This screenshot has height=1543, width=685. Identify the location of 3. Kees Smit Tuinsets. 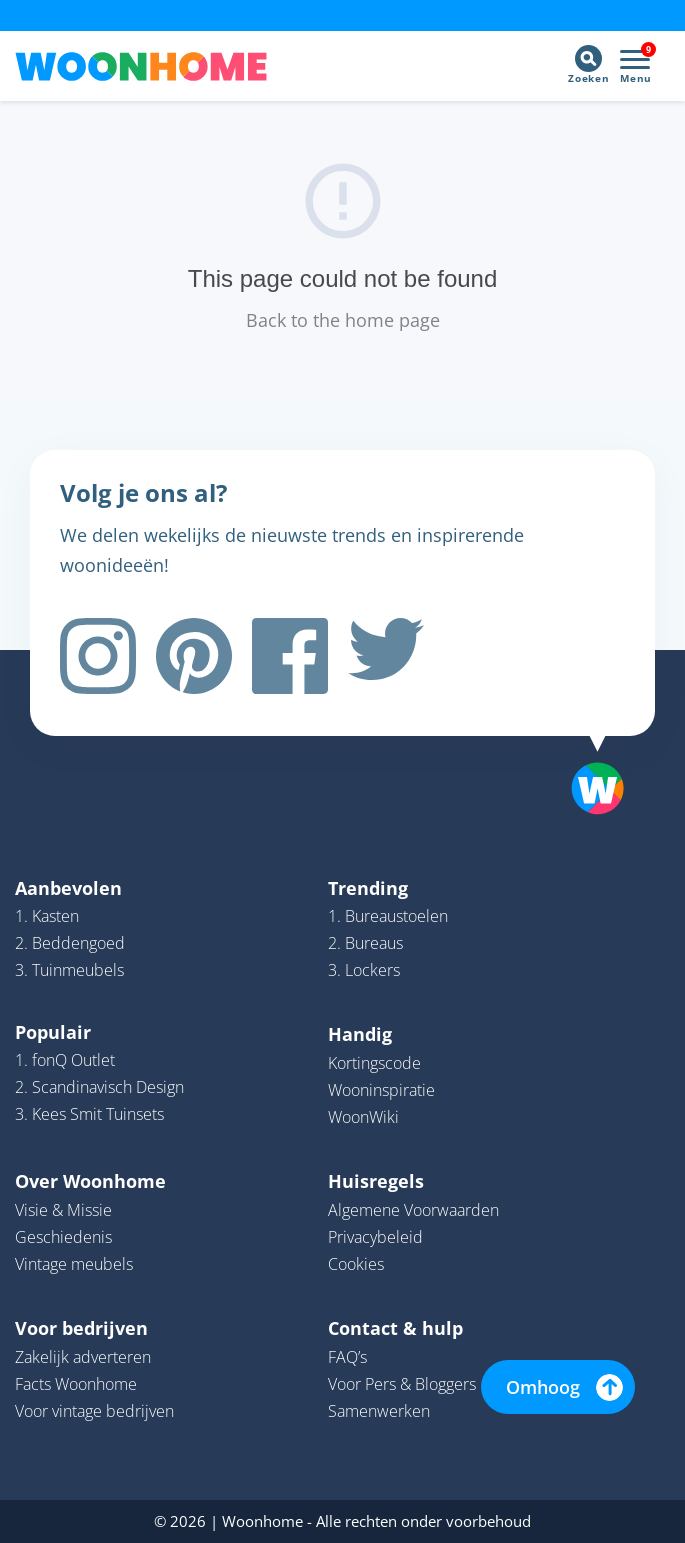
(89, 1114).